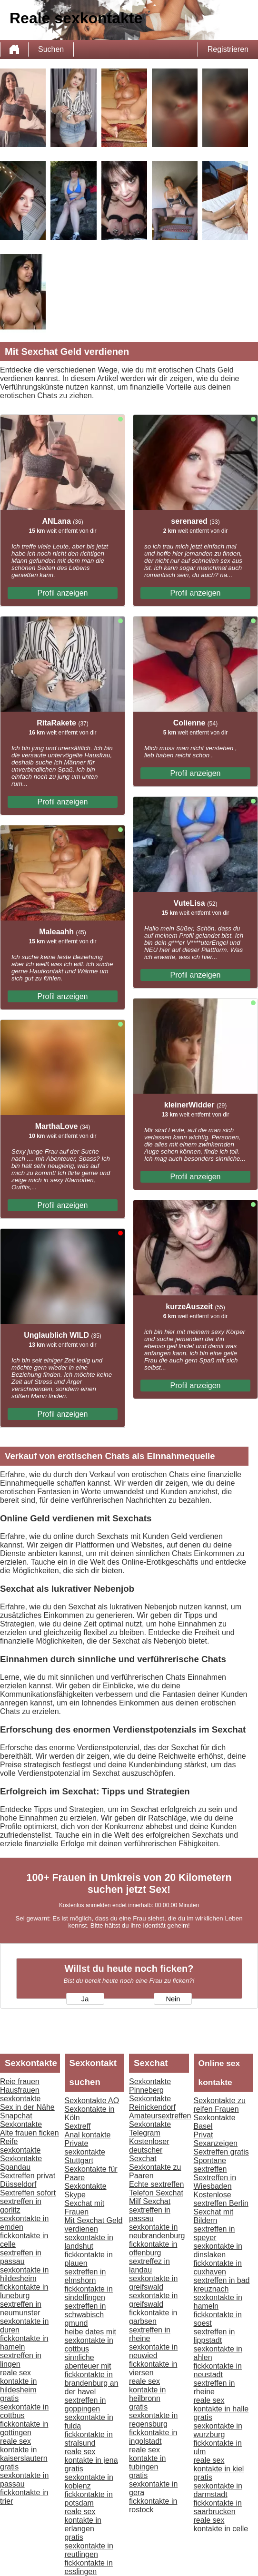  I want to click on Sexchat mit Bildern, so click(214, 2216).